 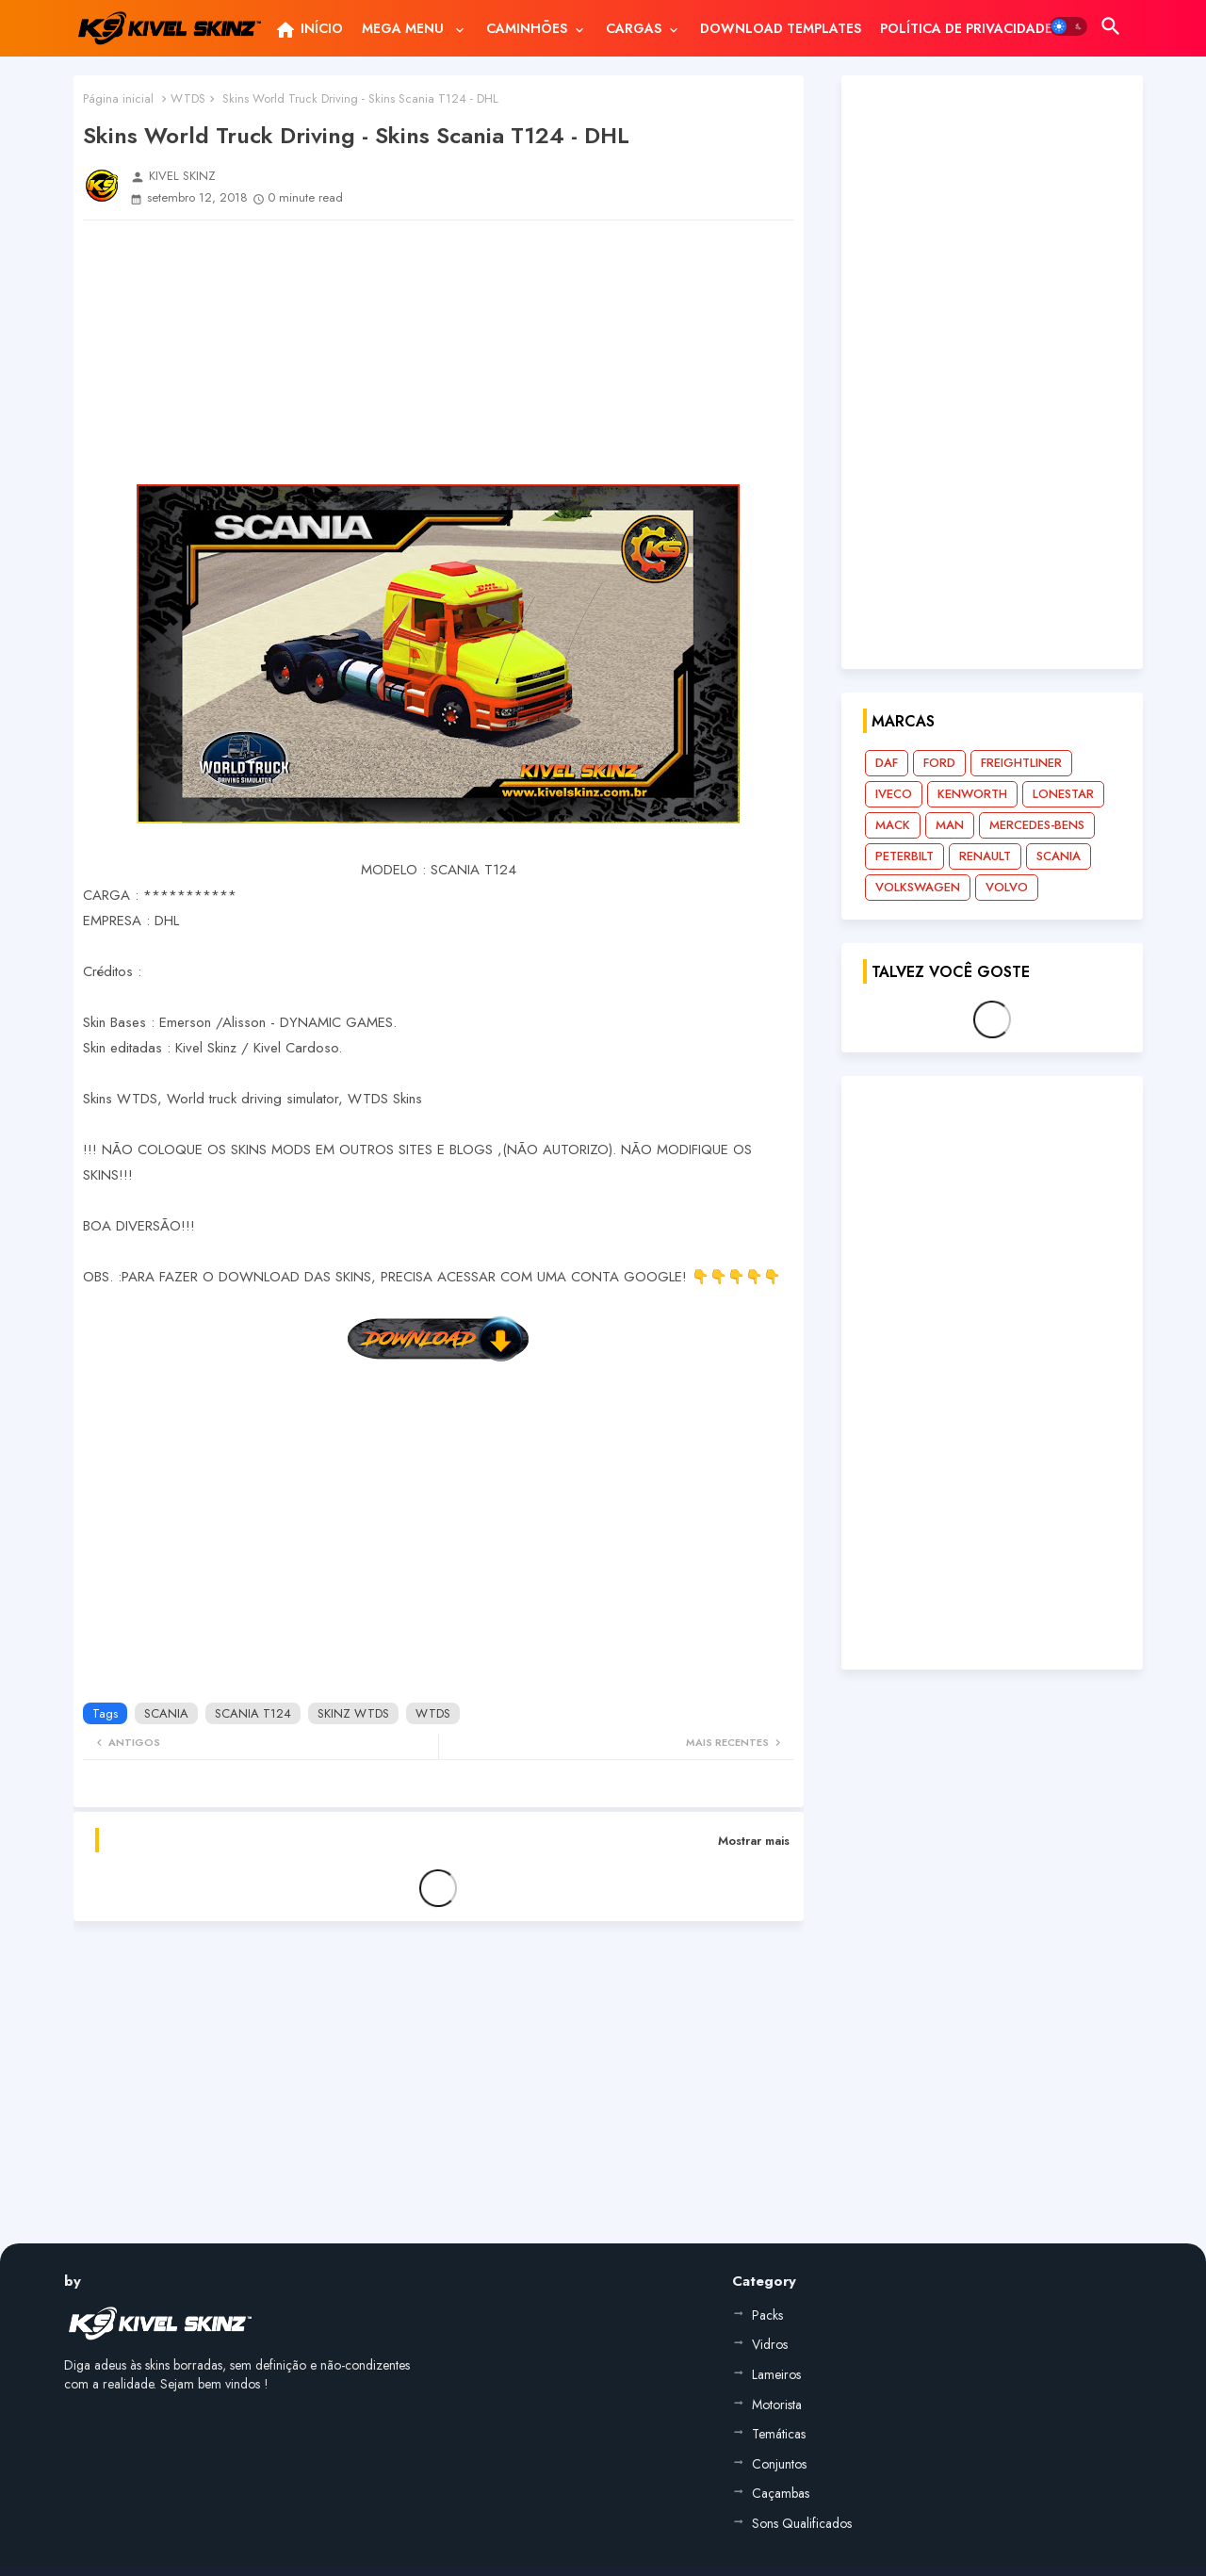 What do you see at coordinates (777, 2404) in the screenshot?
I see `Motorista` at bounding box center [777, 2404].